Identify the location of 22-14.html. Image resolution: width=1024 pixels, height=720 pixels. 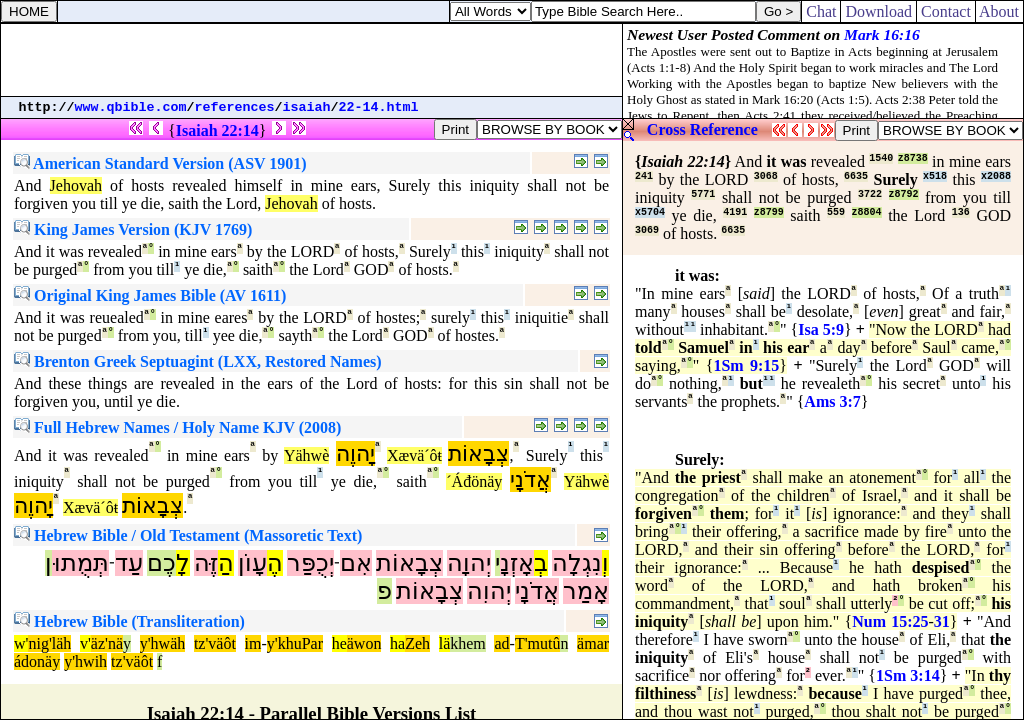
(379, 107).